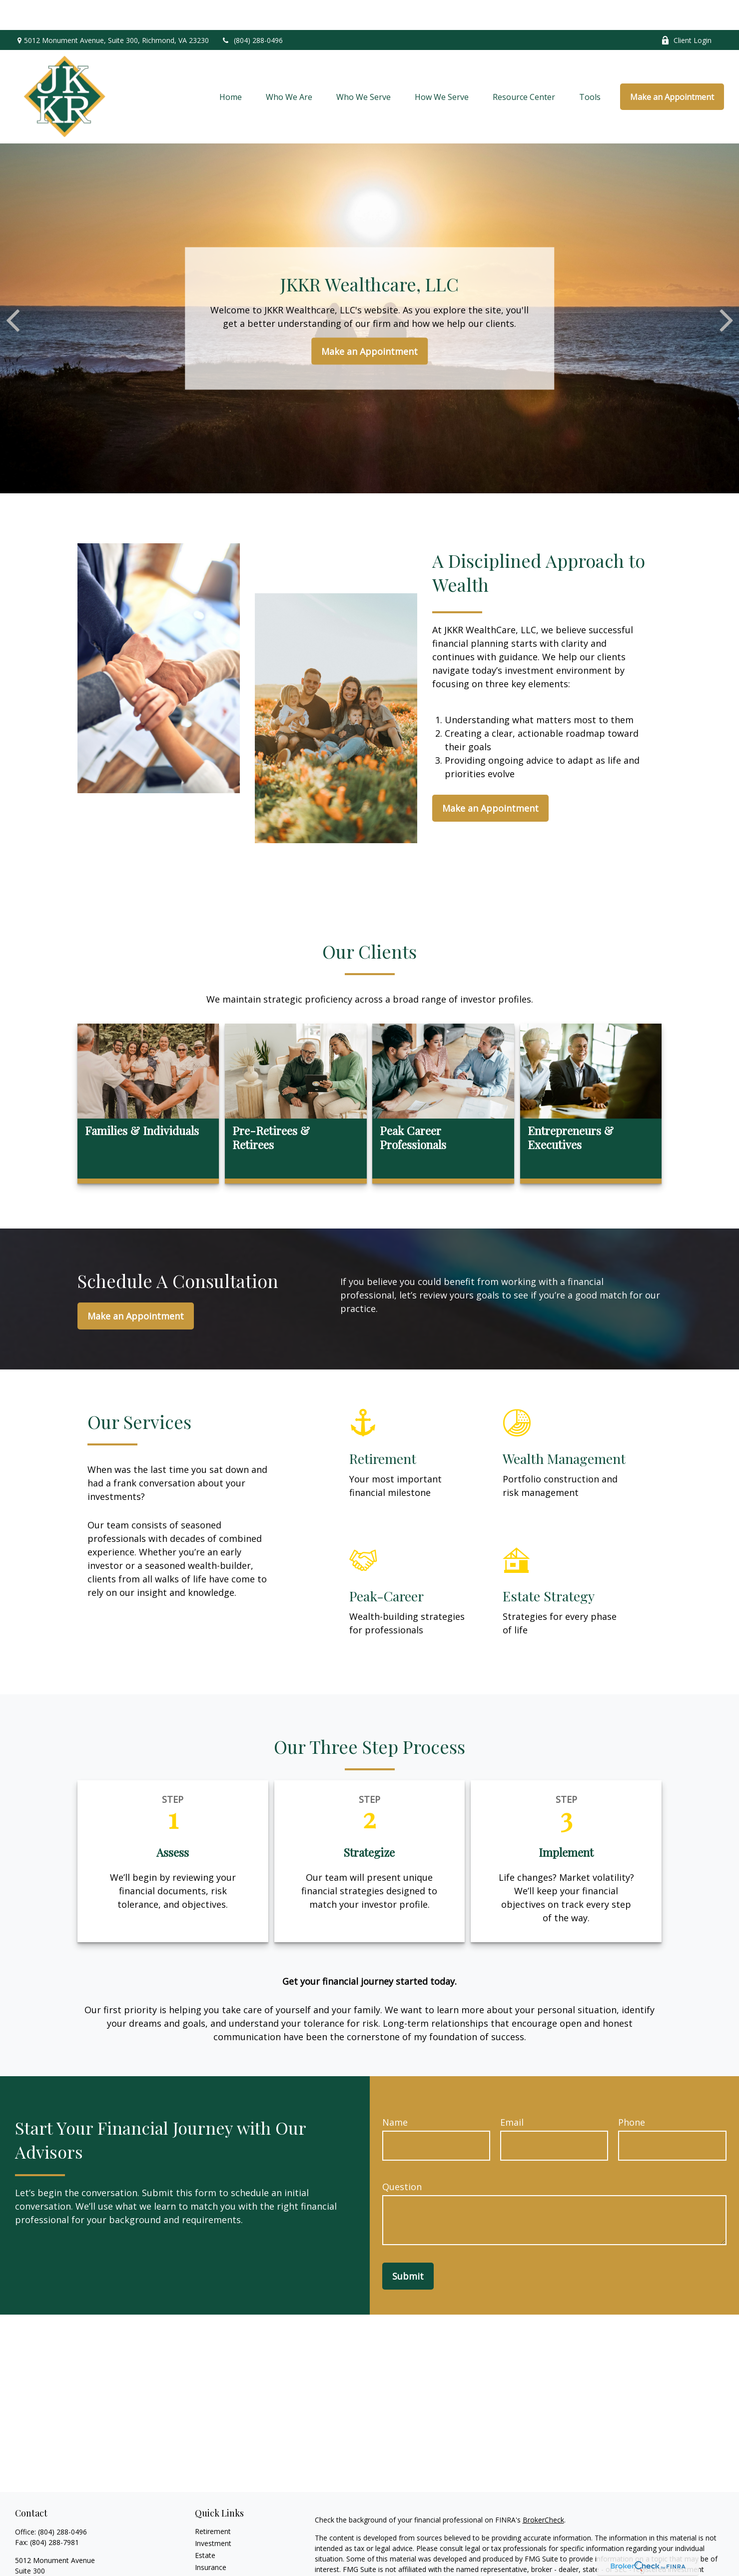 Image resolution: width=739 pixels, height=2576 pixels. What do you see at coordinates (201, 2549) in the screenshot?
I see `Tax` at bounding box center [201, 2549].